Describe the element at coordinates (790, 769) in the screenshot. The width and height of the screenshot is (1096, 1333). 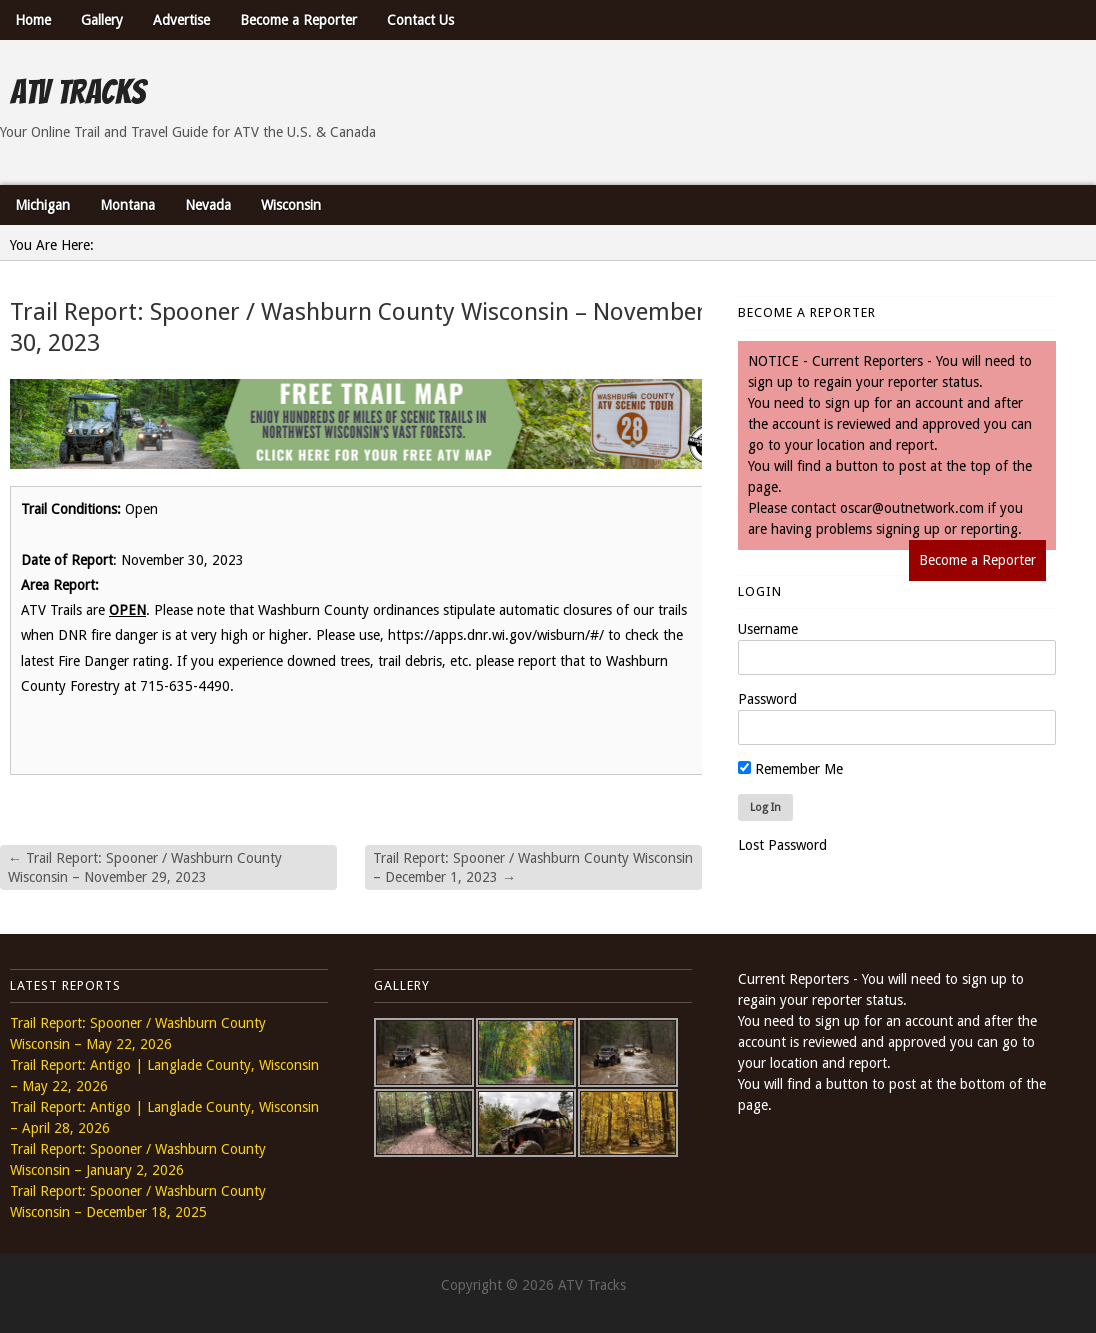
I see `Remember Me` at that location.